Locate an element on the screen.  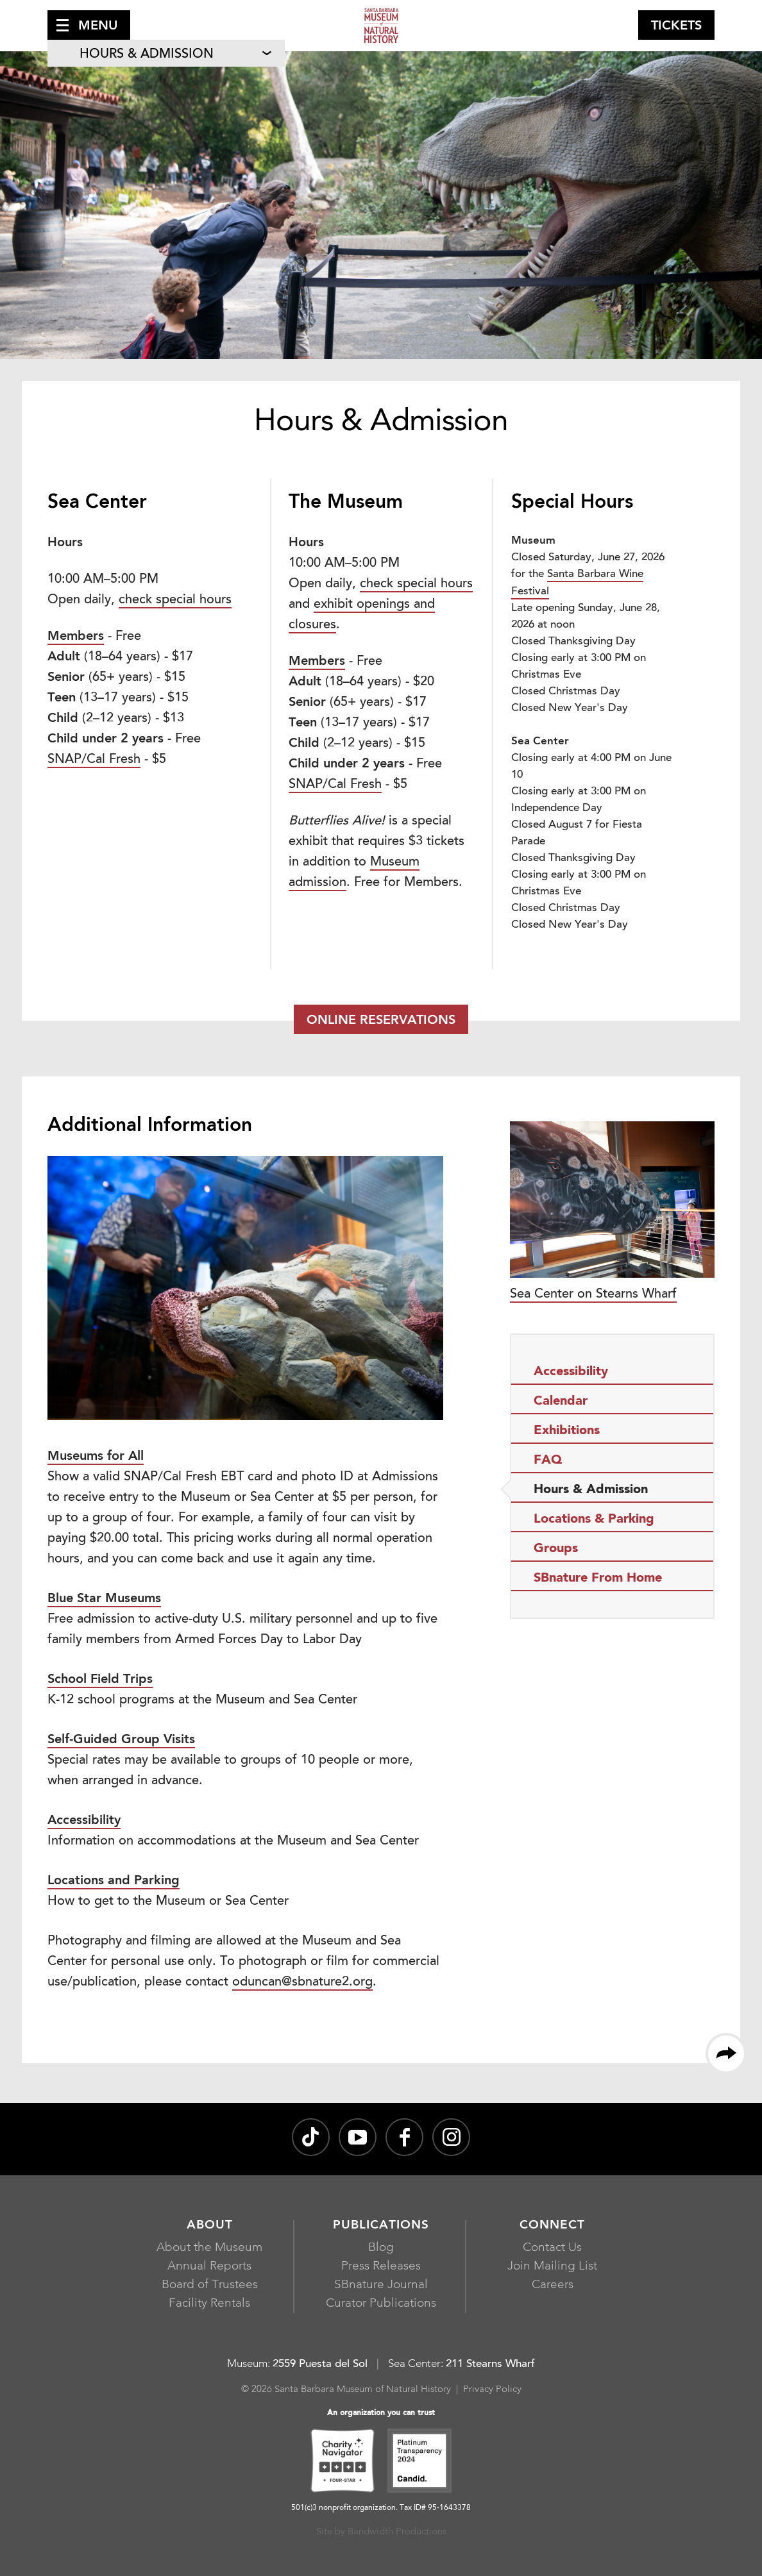
SBnature Journal is located at coordinates (381, 2285).